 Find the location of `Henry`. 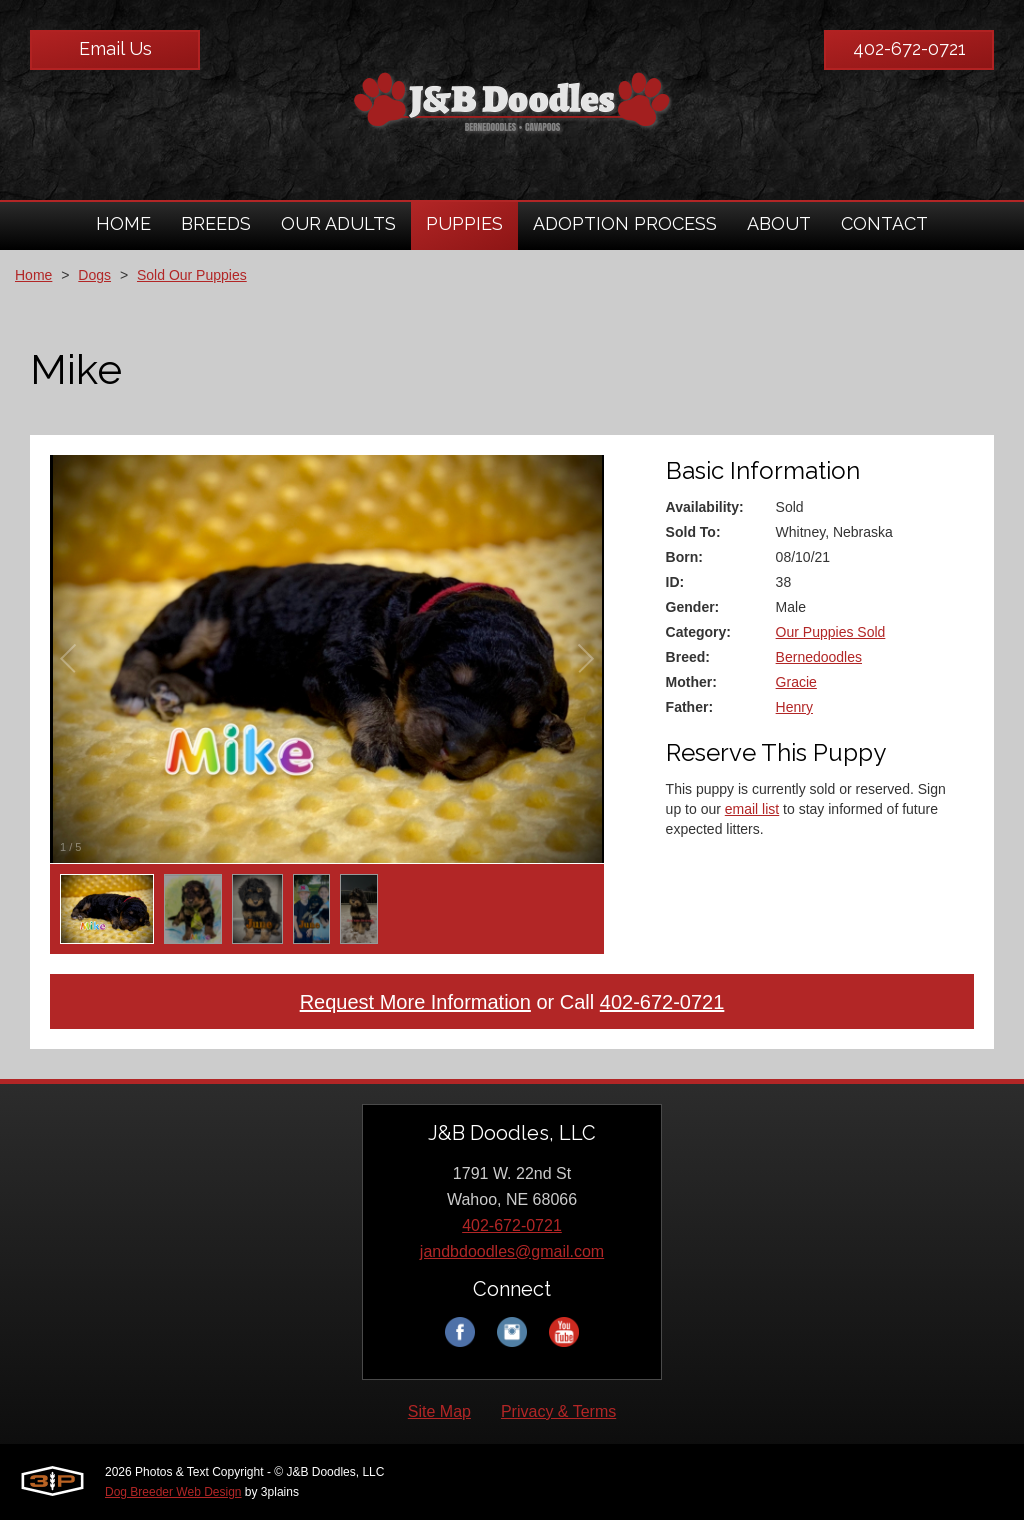

Henry is located at coordinates (794, 707).